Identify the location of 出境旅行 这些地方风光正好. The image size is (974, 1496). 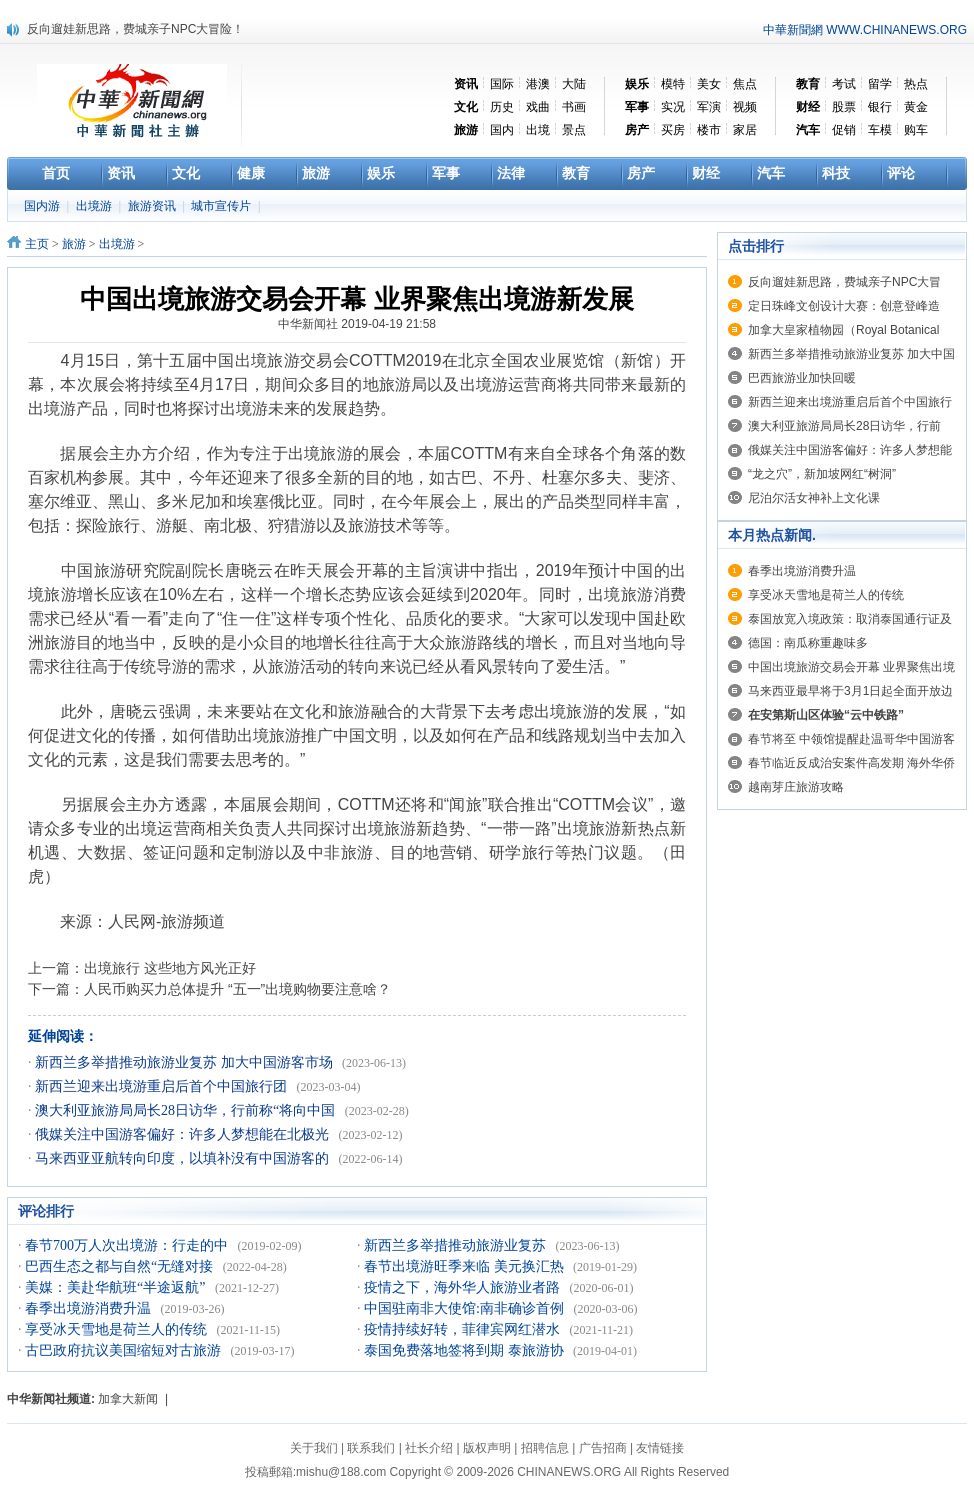
(170, 968).